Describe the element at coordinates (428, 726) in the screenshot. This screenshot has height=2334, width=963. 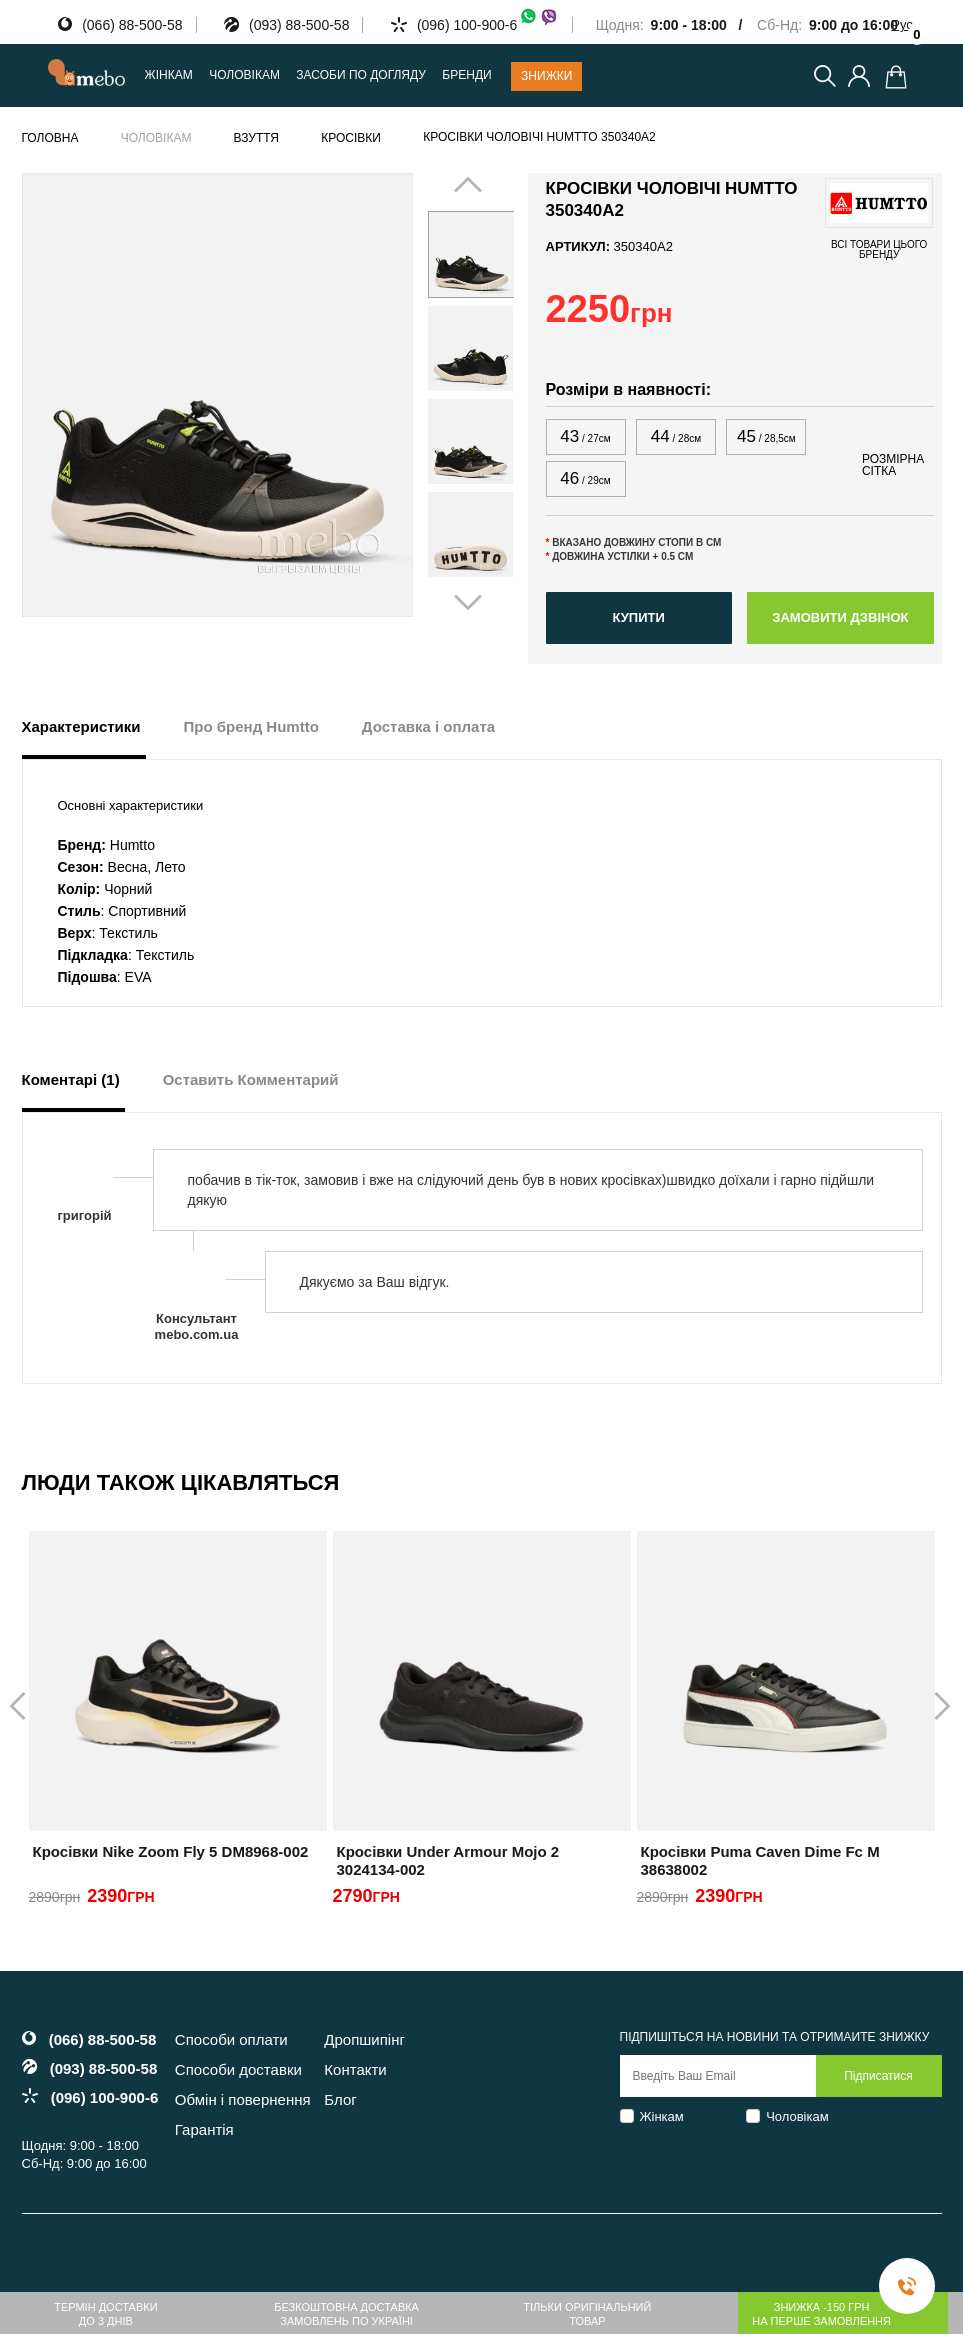
I see `Доставка і оплата [tab]` at that location.